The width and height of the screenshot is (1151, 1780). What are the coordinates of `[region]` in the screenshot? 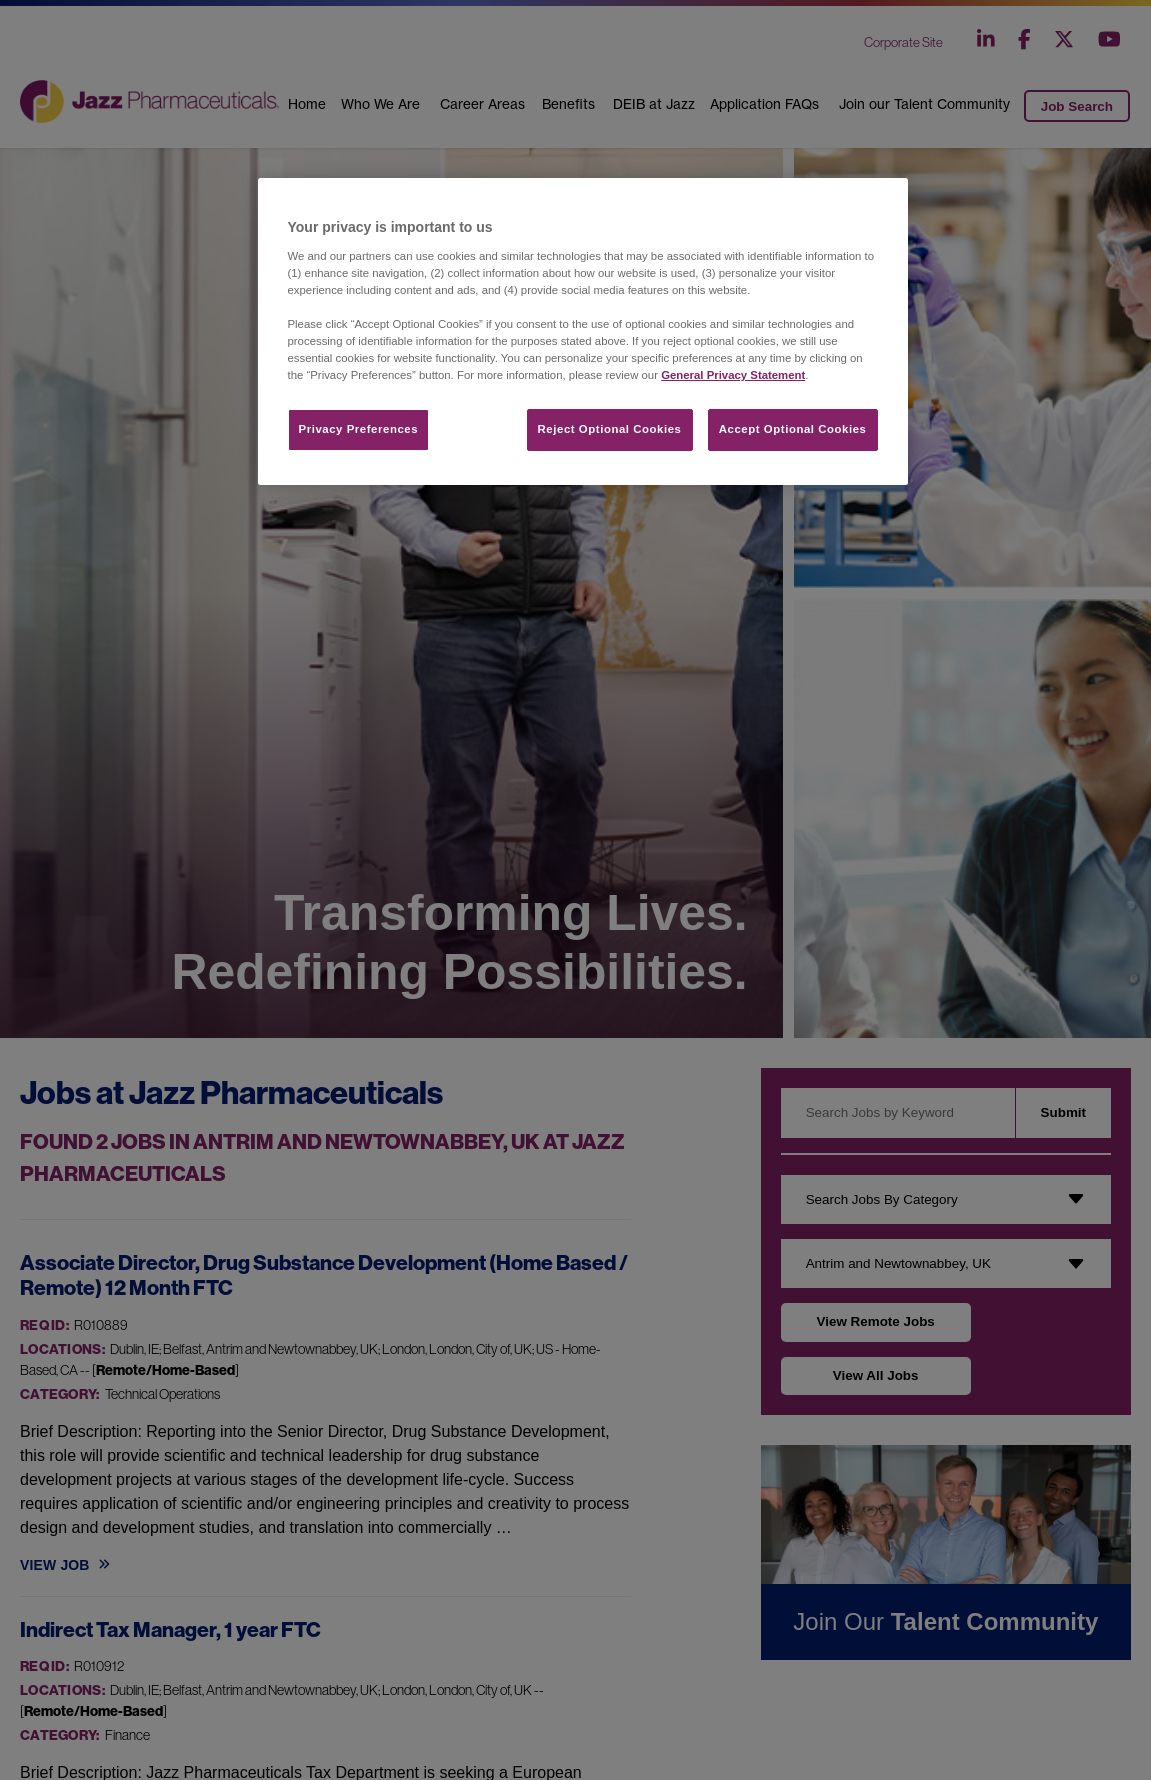 It's located at (583, 331).